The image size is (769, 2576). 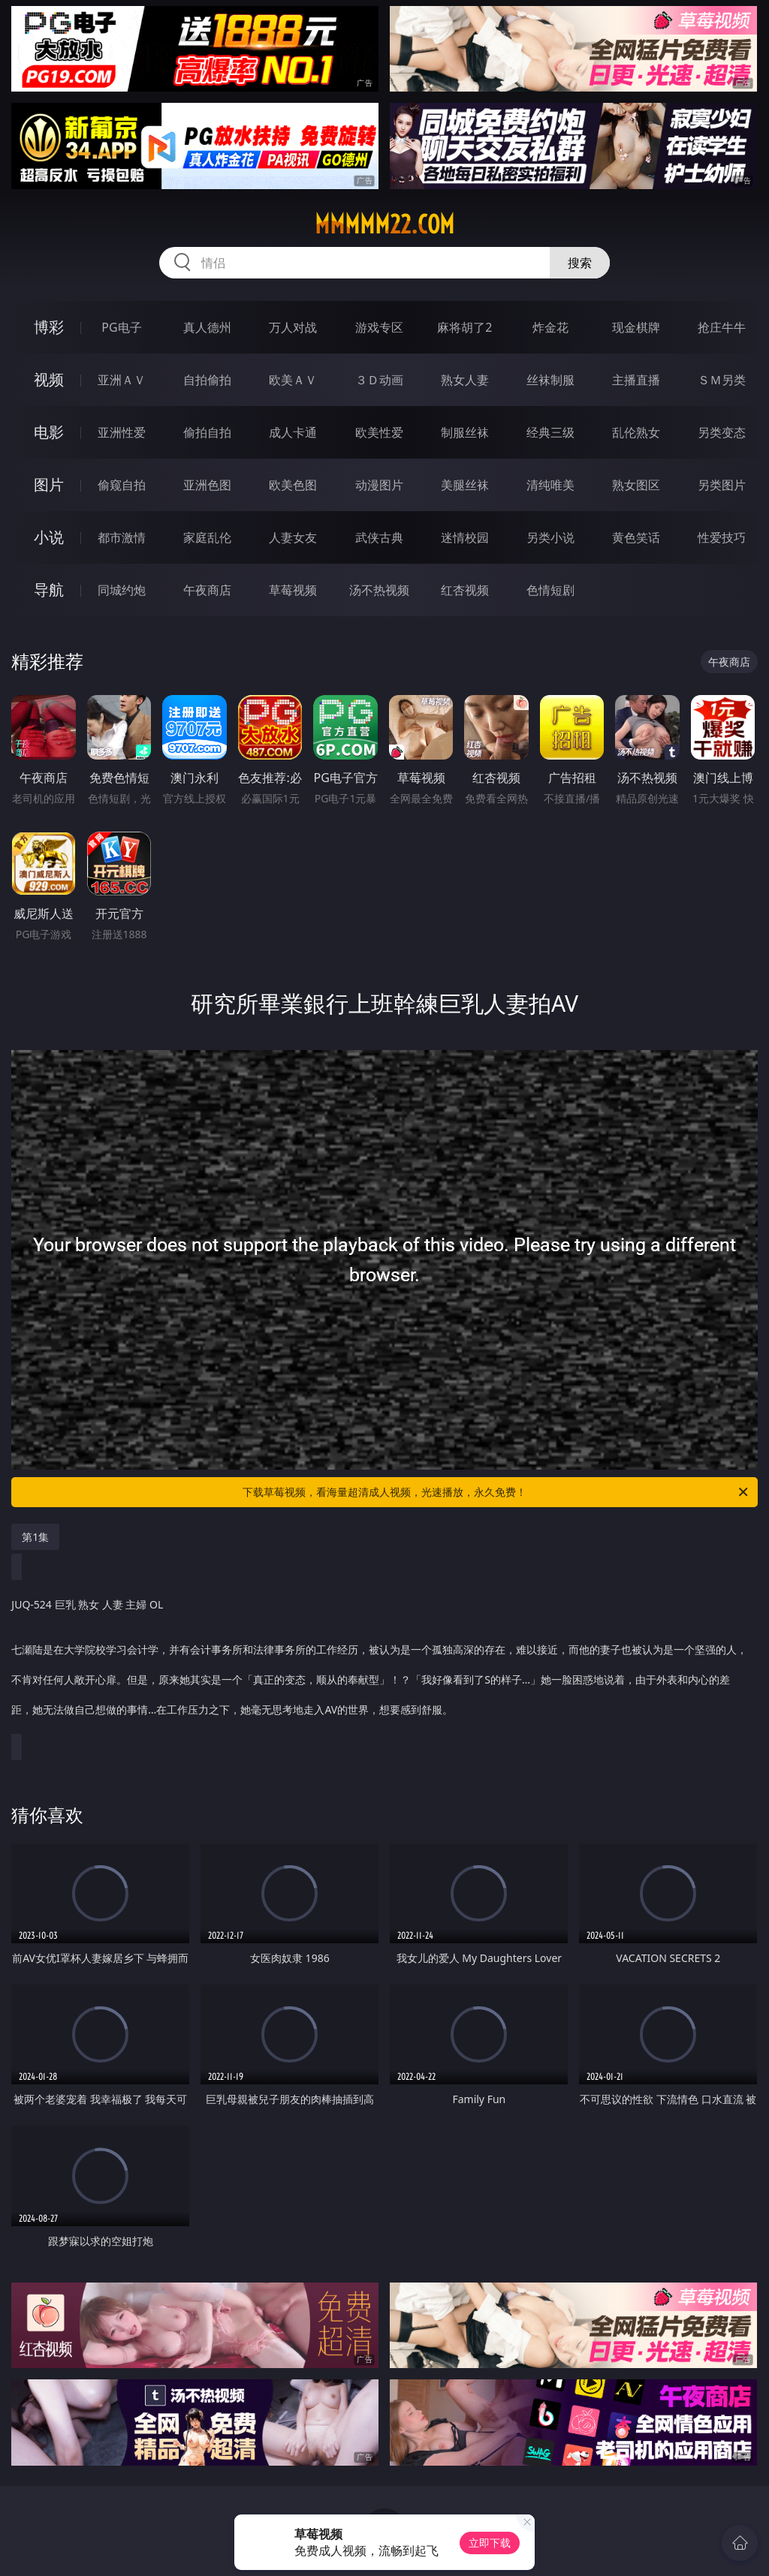 What do you see at coordinates (465, 485) in the screenshot?
I see `美腿丝袜` at bounding box center [465, 485].